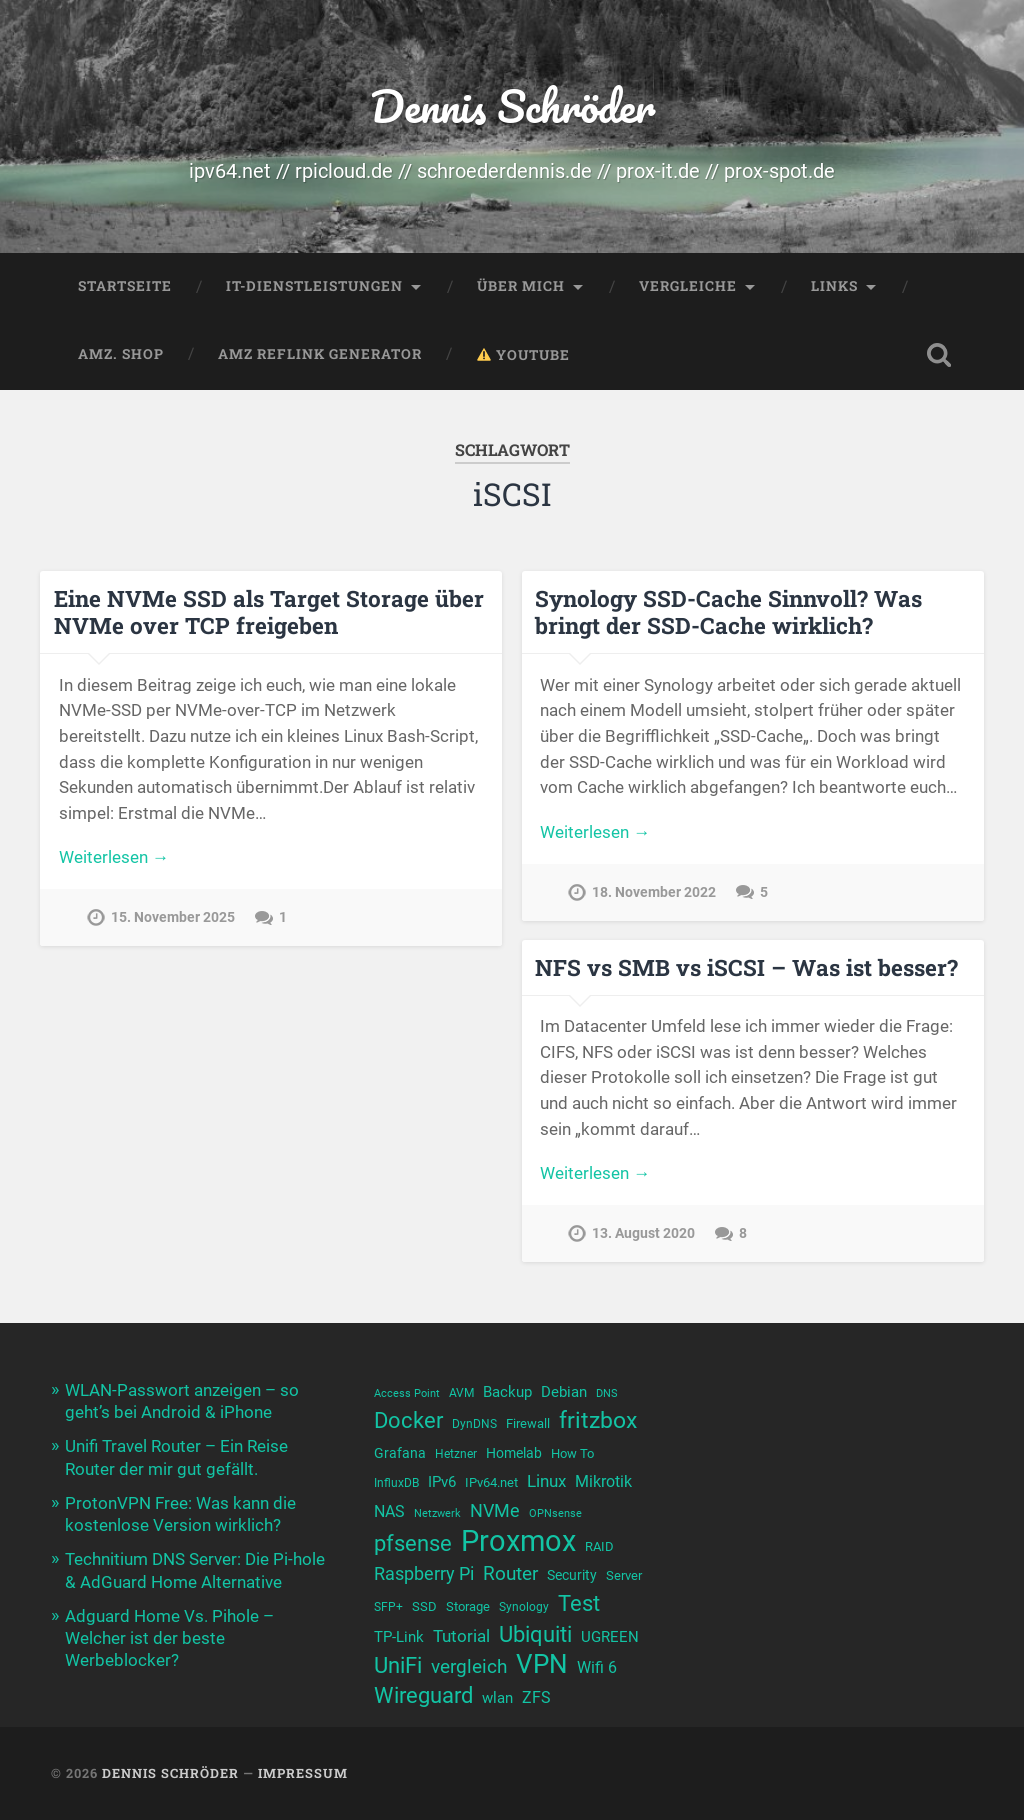 This screenshot has width=1024, height=1820. Describe the element at coordinates (408, 1420) in the screenshot. I see `Docker [Docker (23 Einträge)]` at that location.